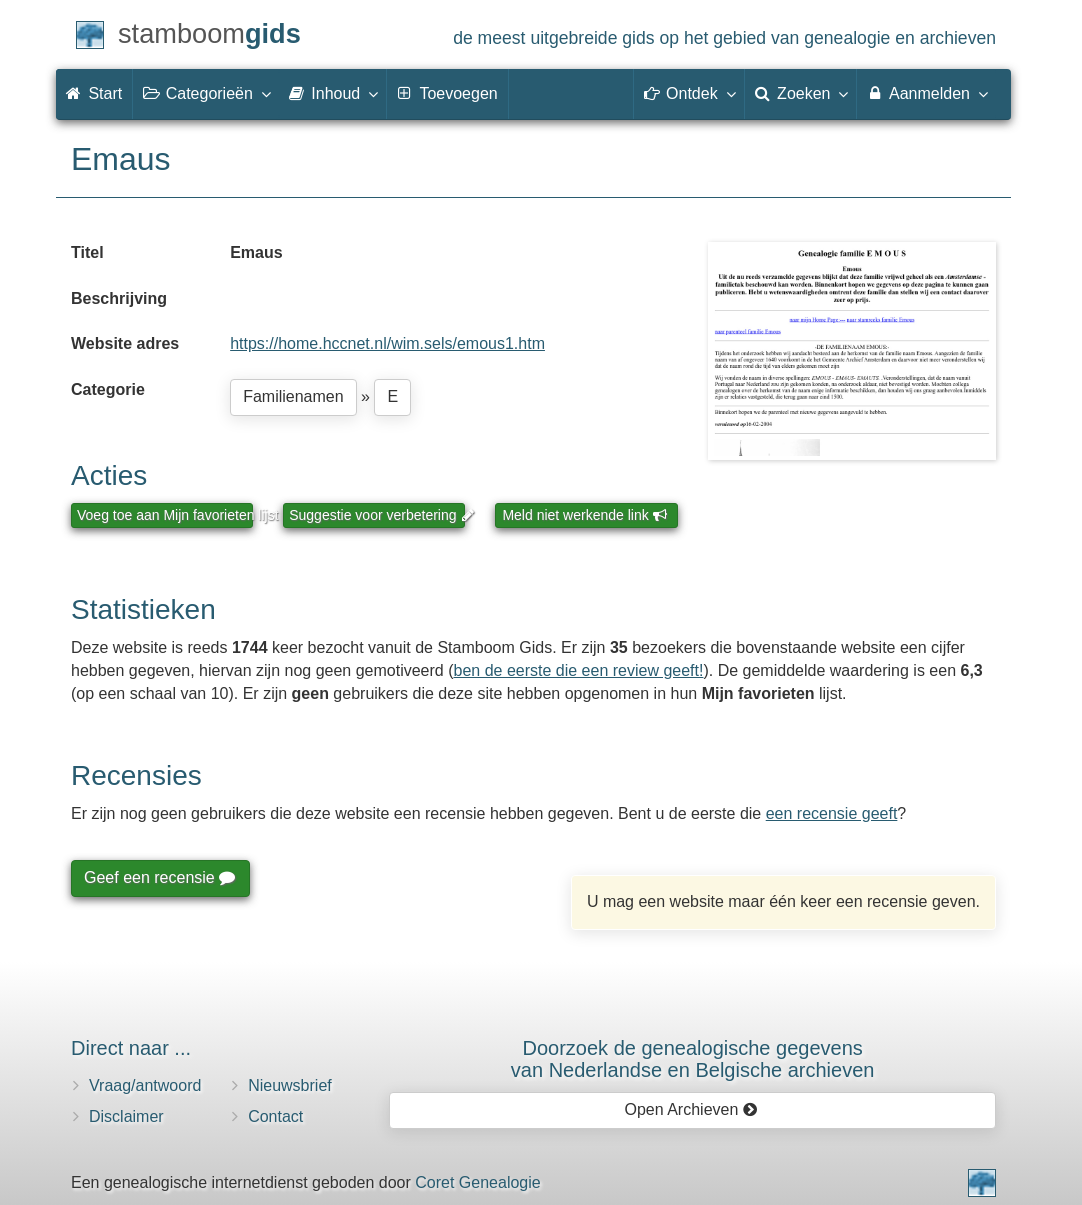  Describe the element at coordinates (832, 813) in the screenshot. I see `een recensie geeft` at that location.